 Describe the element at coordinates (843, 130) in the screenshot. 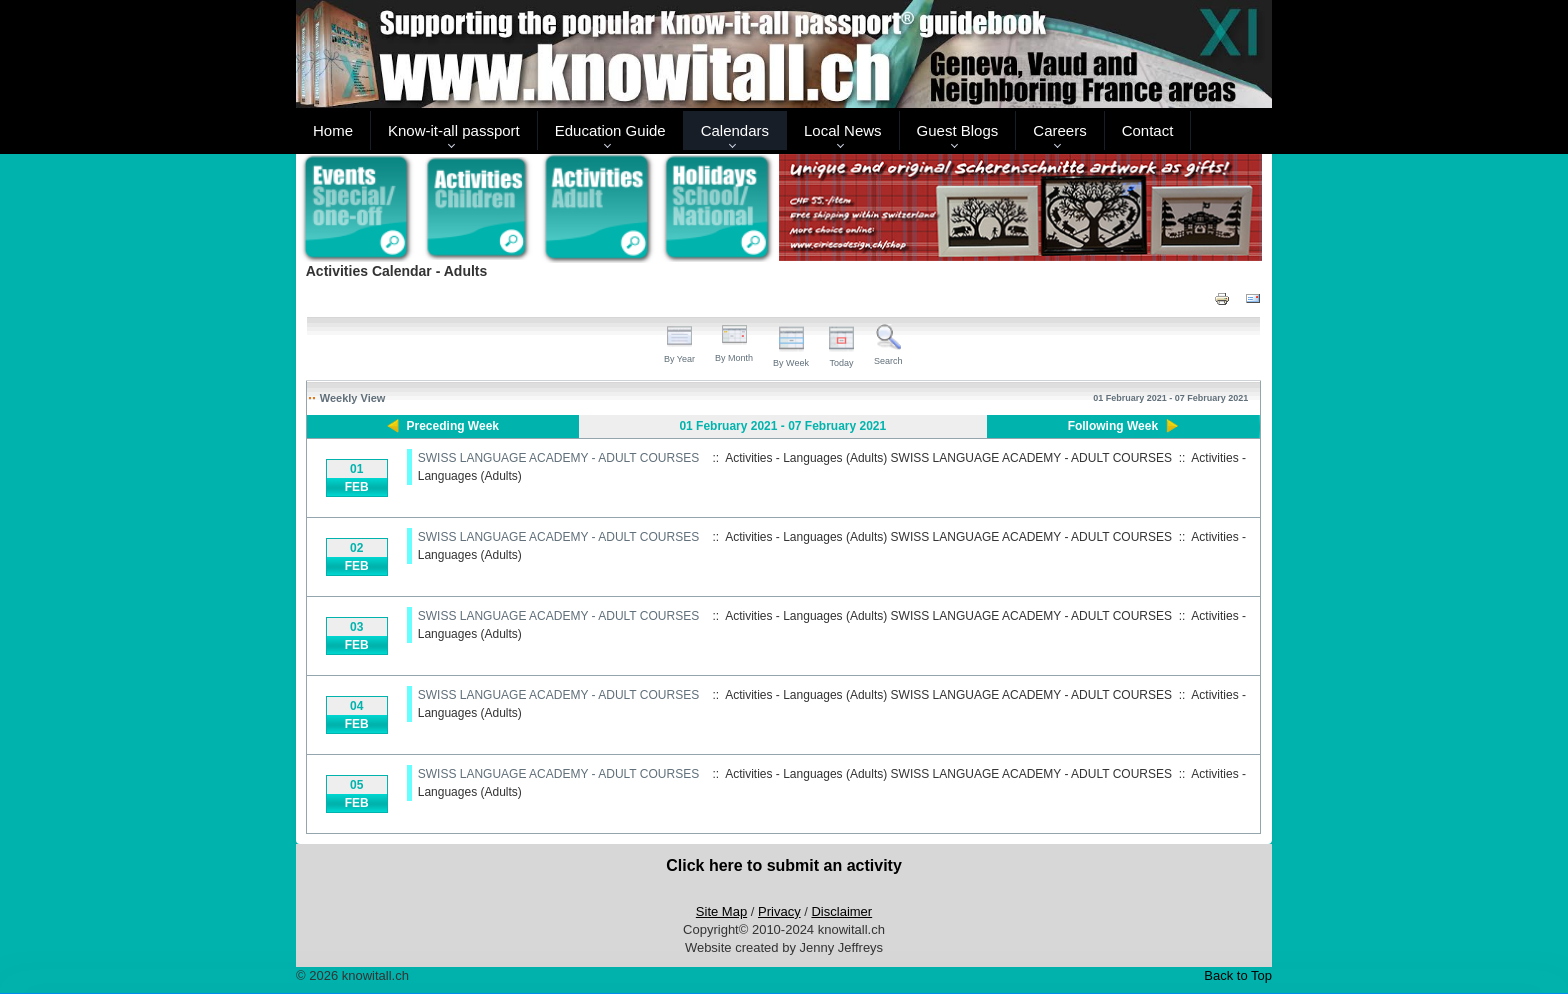

I see `Local News` at that location.